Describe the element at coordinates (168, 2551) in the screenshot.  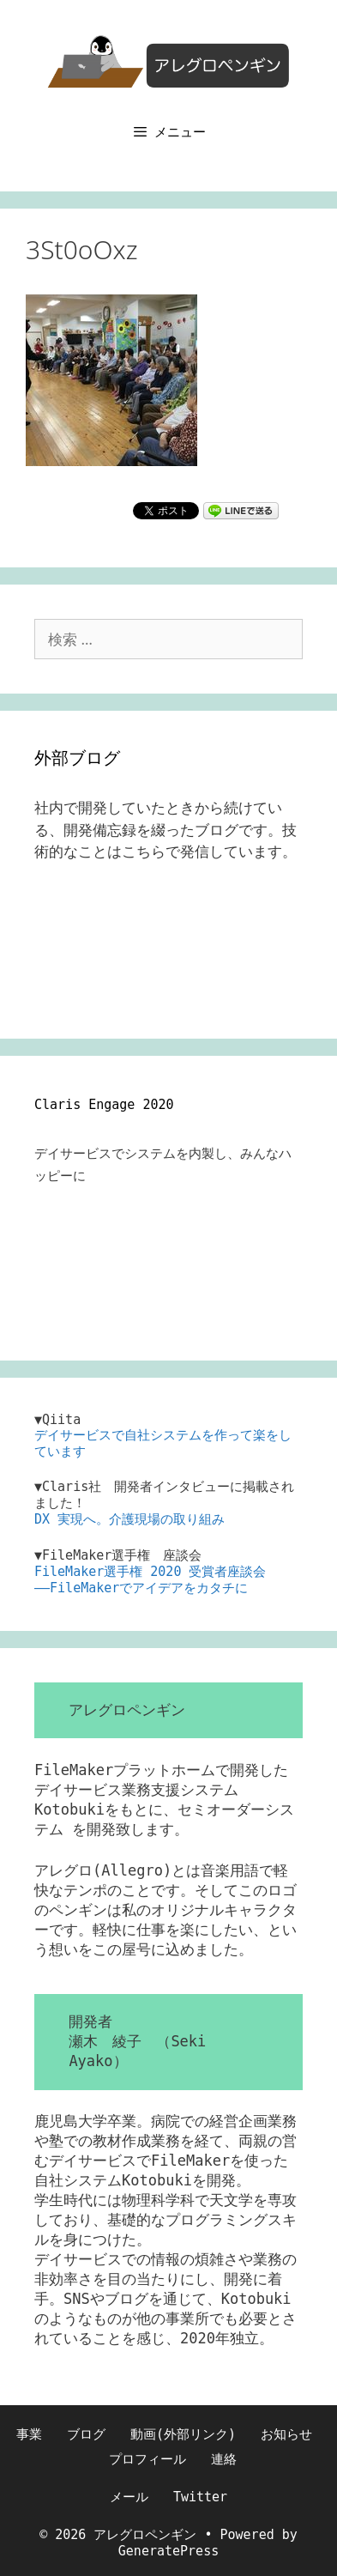
I see `GeneratePress` at that location.